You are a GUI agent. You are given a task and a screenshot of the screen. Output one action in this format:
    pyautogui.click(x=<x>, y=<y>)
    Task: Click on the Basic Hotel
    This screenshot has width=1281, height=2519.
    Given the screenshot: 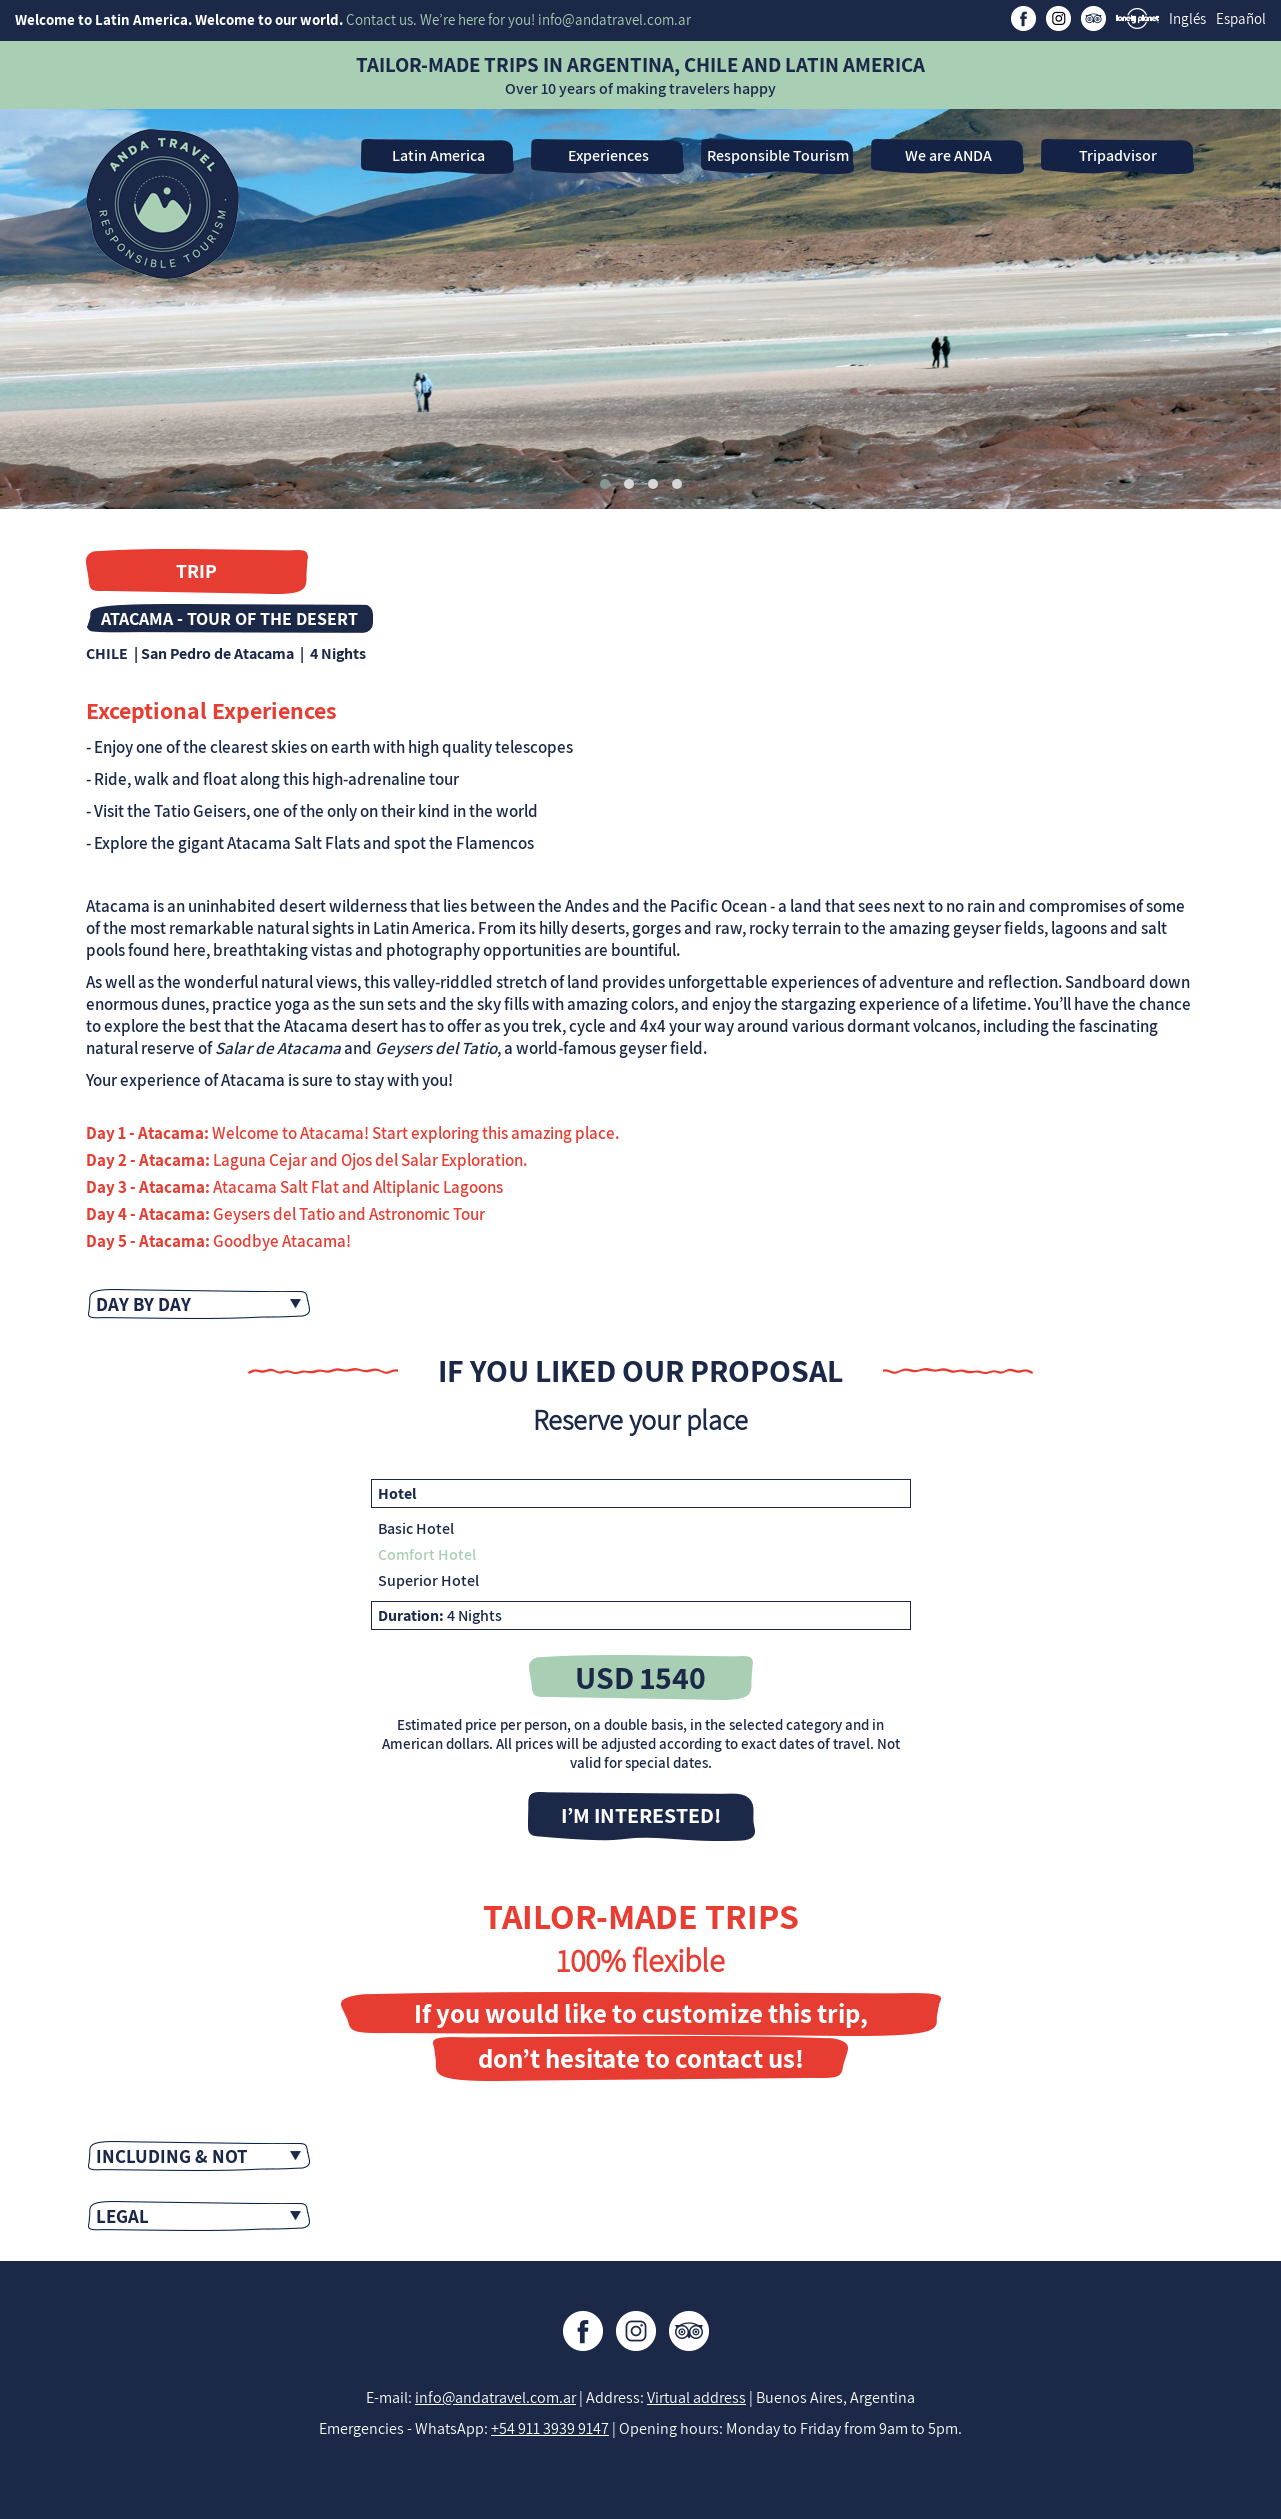 What is the action you would take?
    pyautogui.click(x=416, y=1528)
    